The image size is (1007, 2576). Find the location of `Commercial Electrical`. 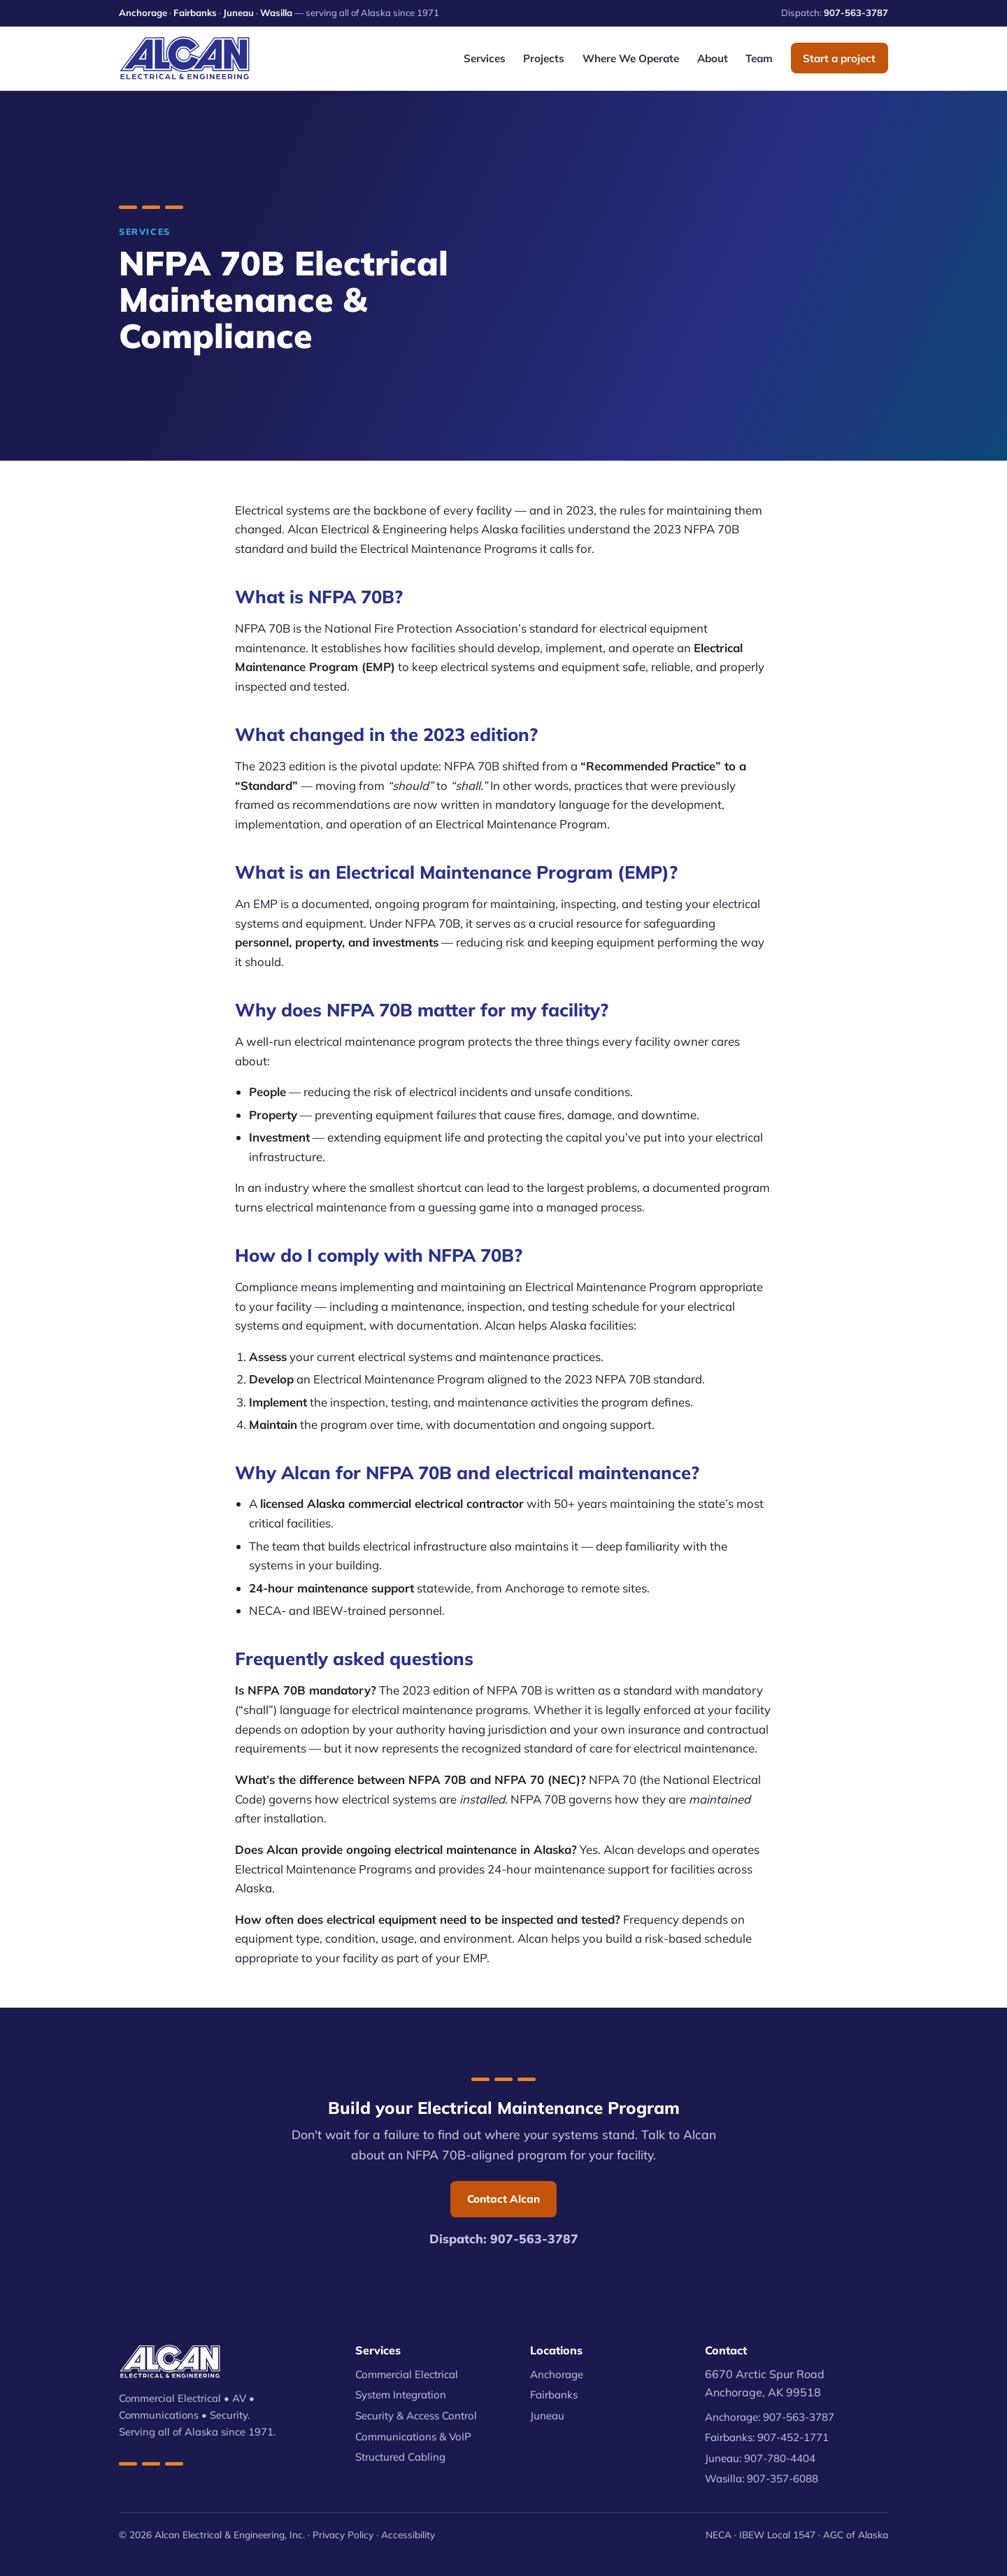

Commercial Electrical is located at coordinates (406, 2374).